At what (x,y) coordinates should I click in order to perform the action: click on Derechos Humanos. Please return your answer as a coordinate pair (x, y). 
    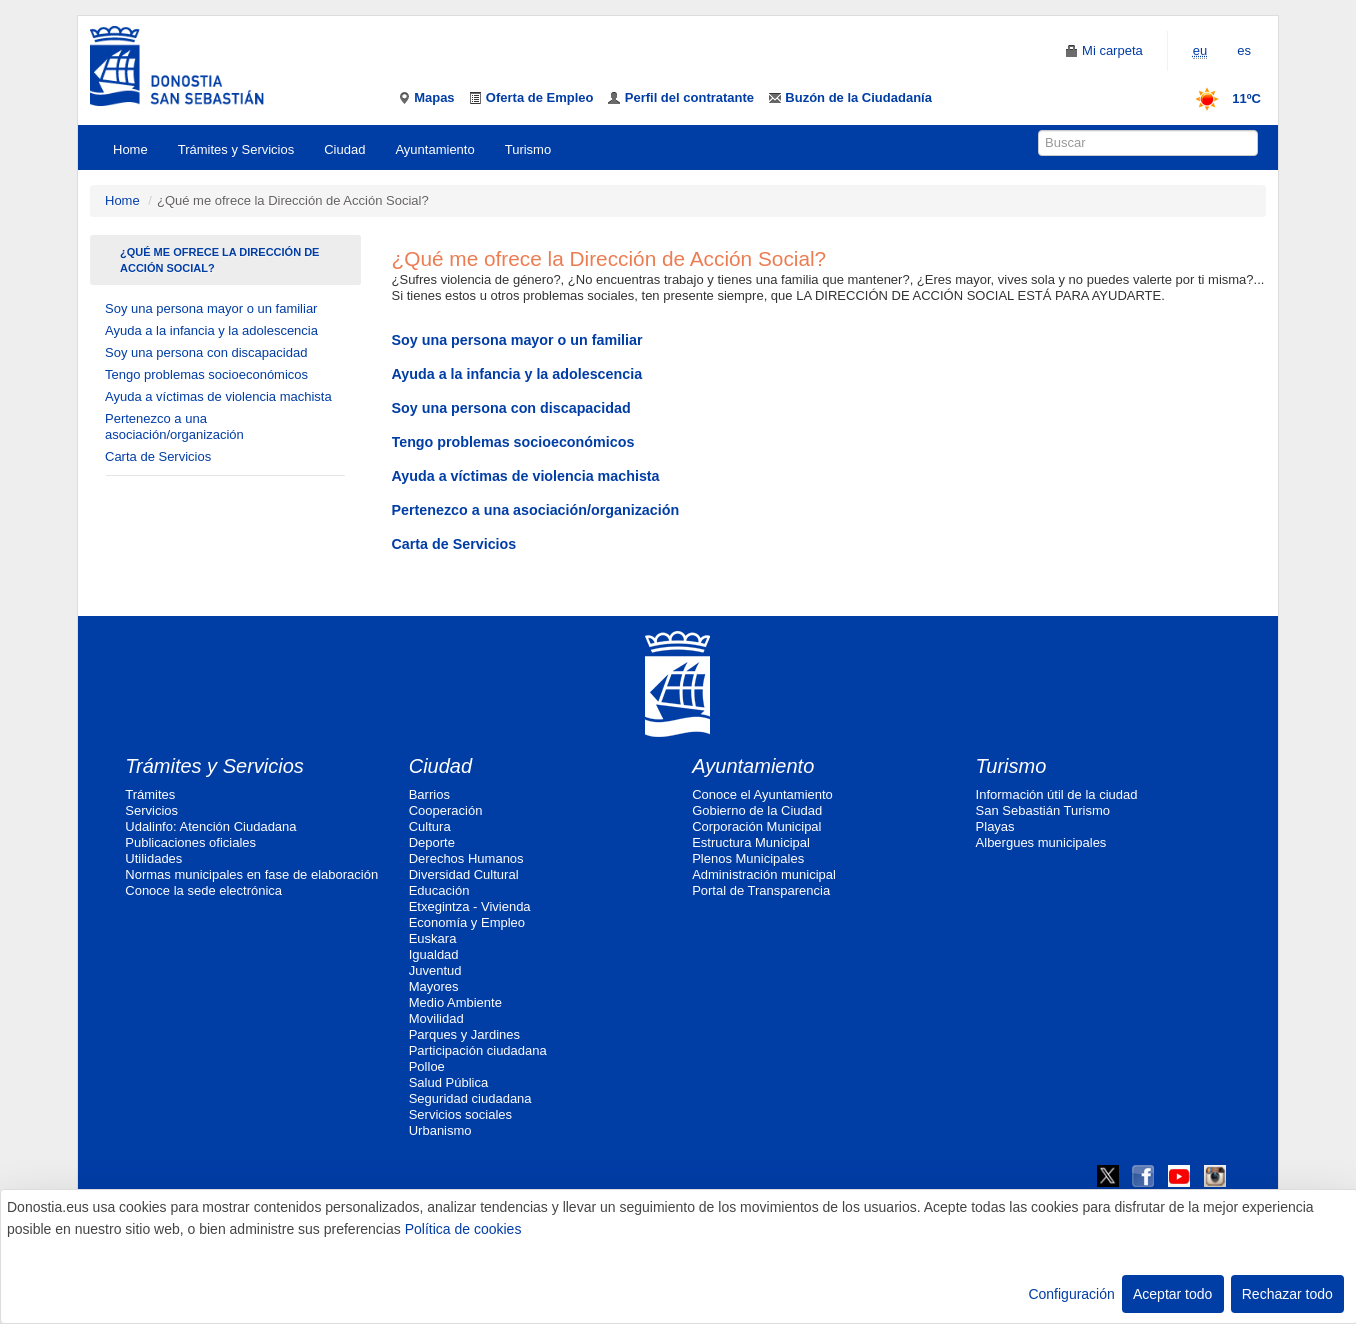
    Looking at the image, I should click on (466, 858).